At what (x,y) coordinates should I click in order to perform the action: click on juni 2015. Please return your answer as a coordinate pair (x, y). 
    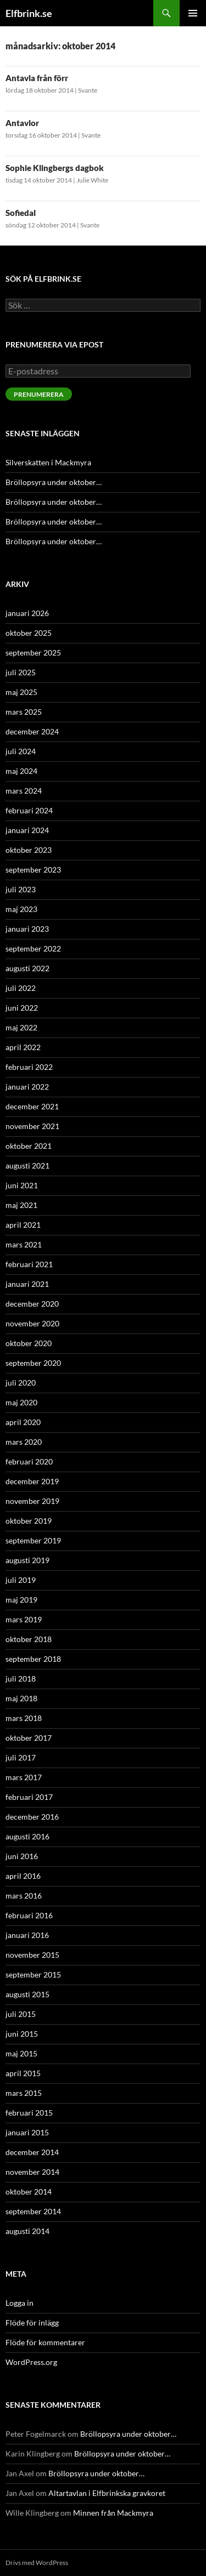
    Looking at the image, I should click on (21, 2033).